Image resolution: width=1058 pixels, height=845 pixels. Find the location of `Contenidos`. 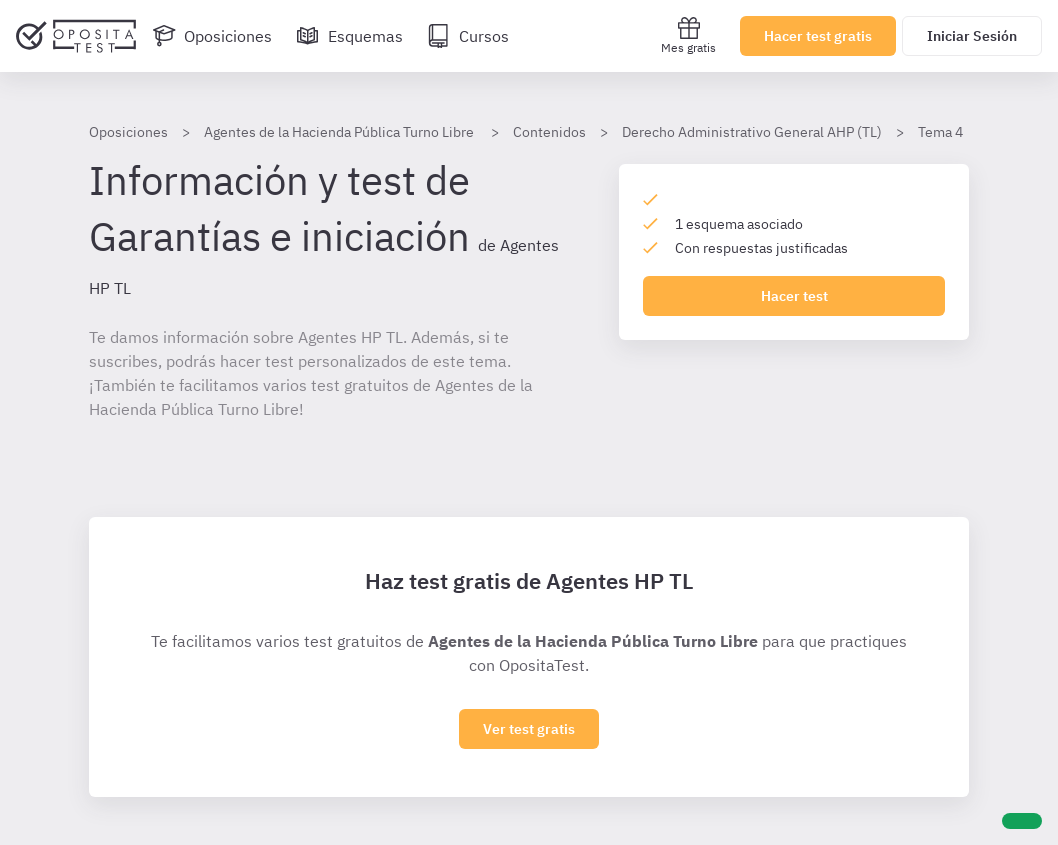

Contenidos is located at coordinates (549, 132).